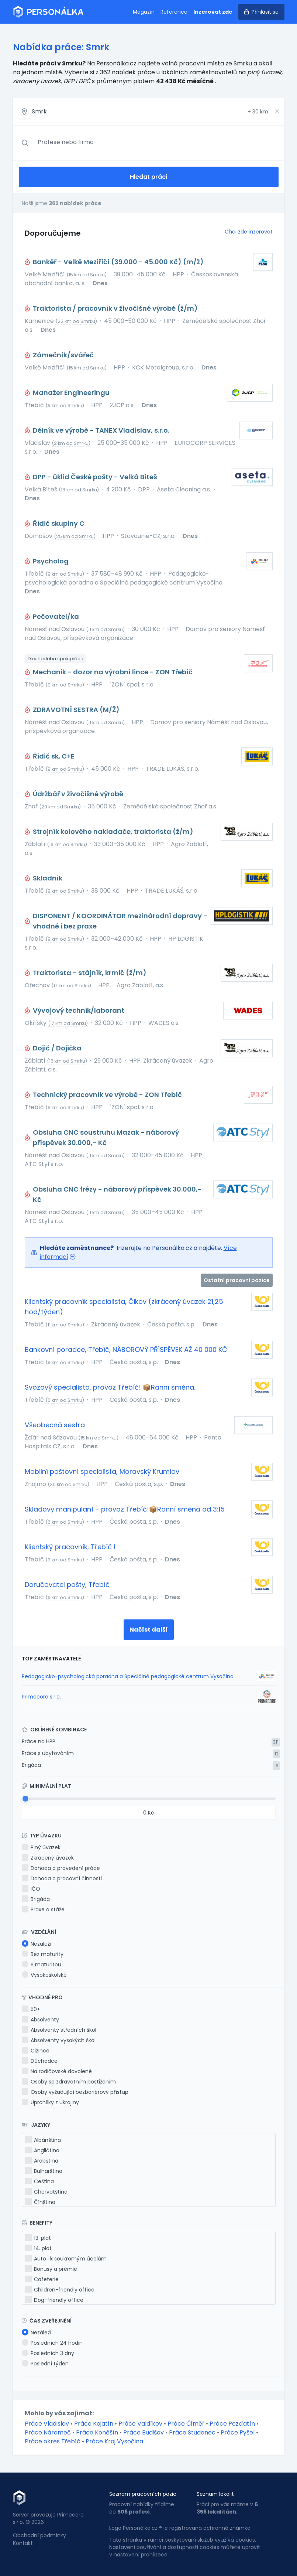 This screenshot has height=2576, width=297. Describe the element at coordinates (144, 12) in the screenshot. I see `Magazín` at that location.